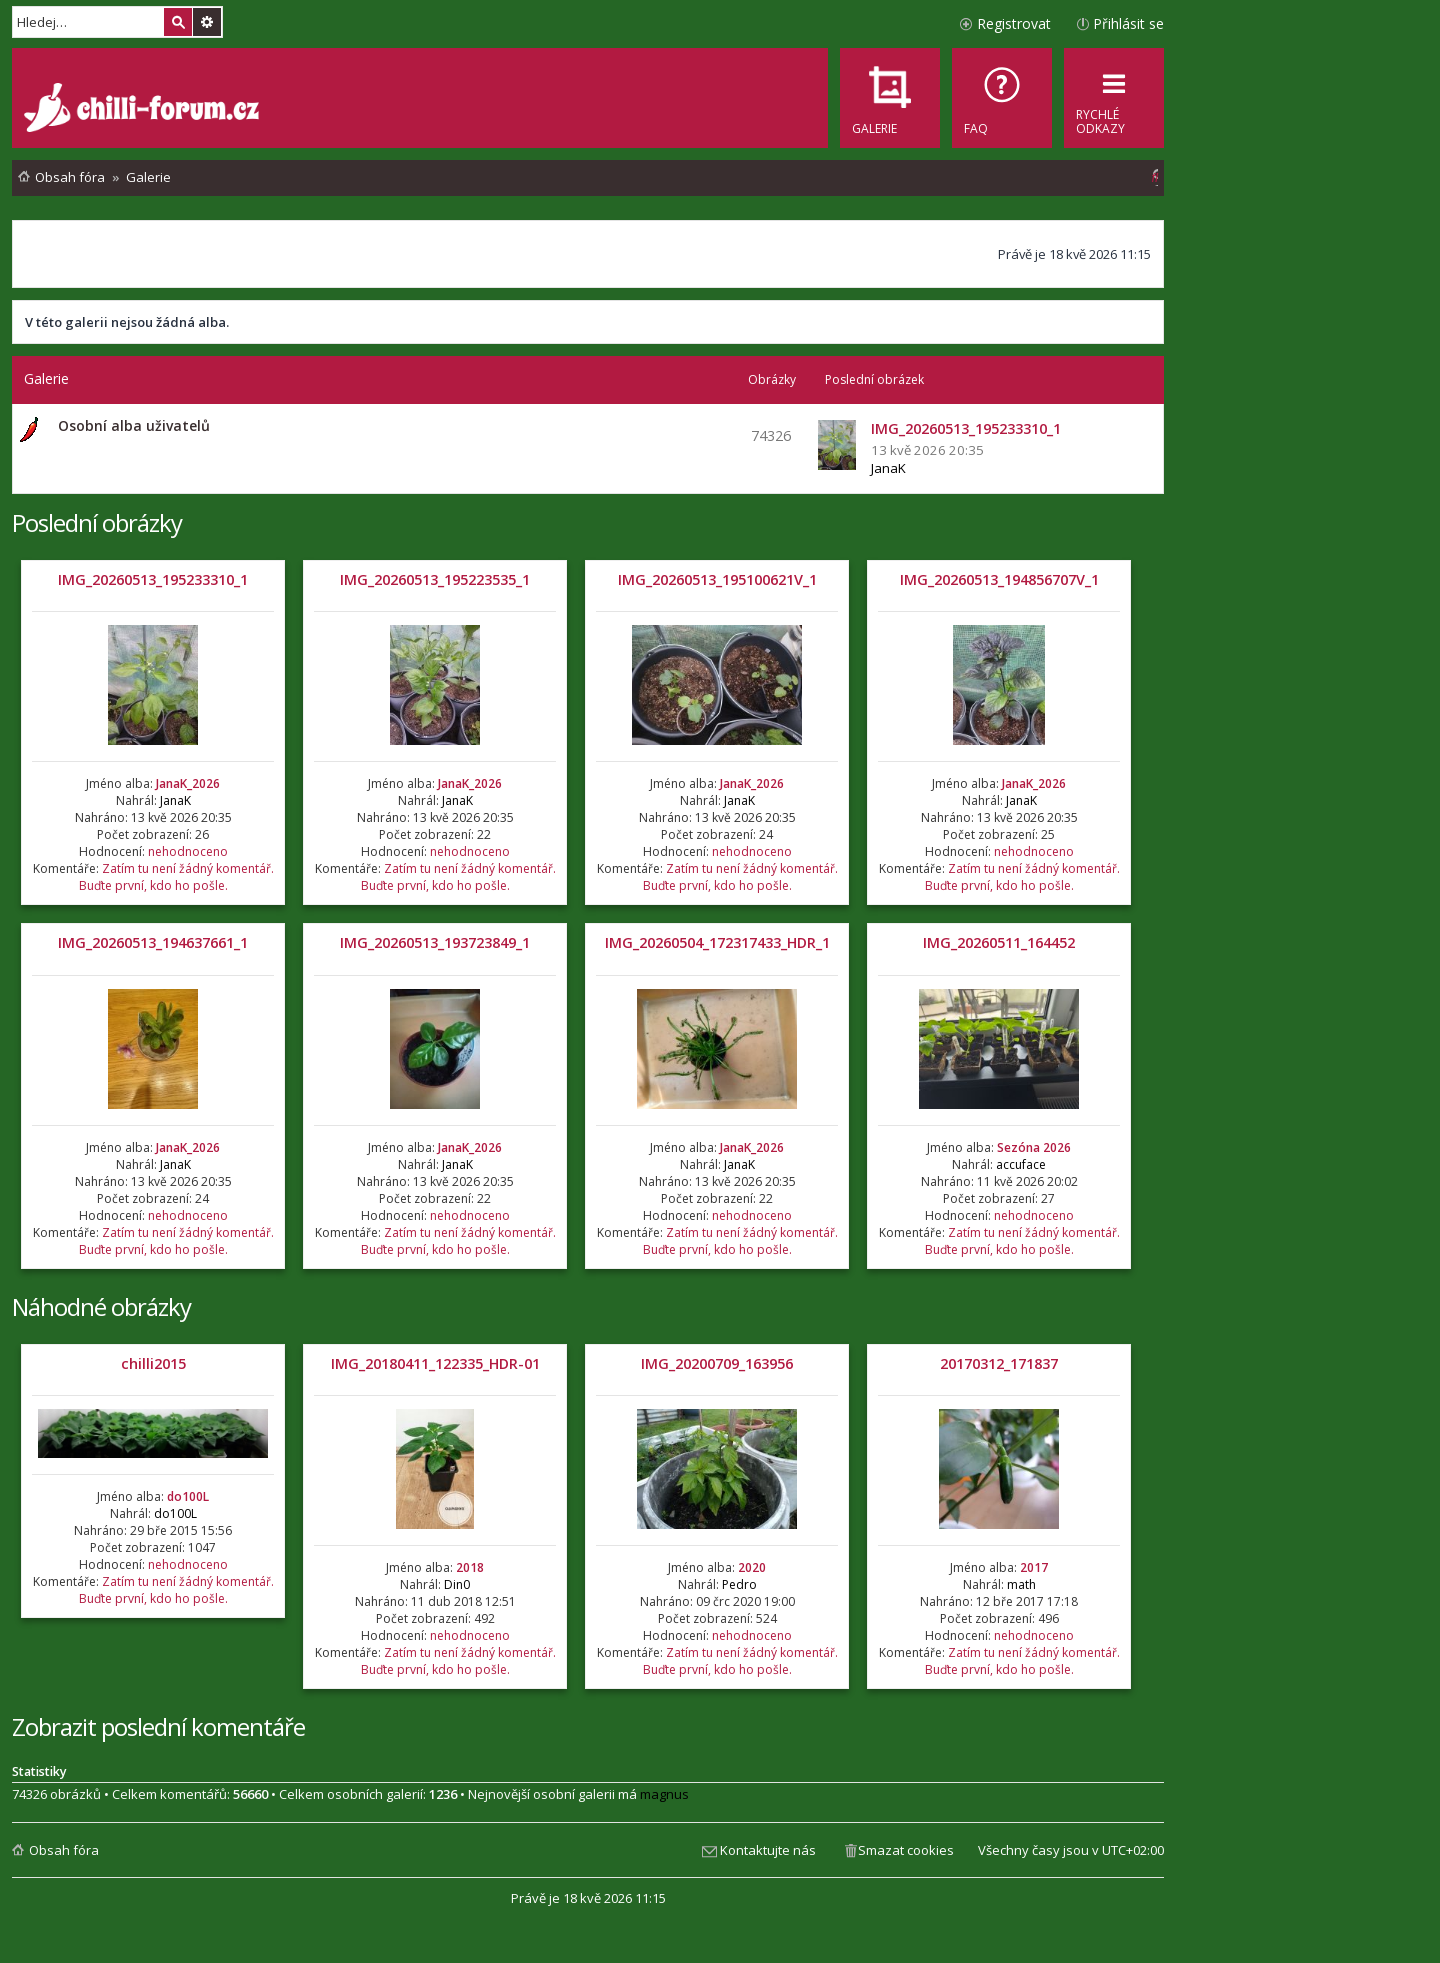 The height and width of the screenshot is (1963, 1440). I want to click on 2020, so click(752, 1567).